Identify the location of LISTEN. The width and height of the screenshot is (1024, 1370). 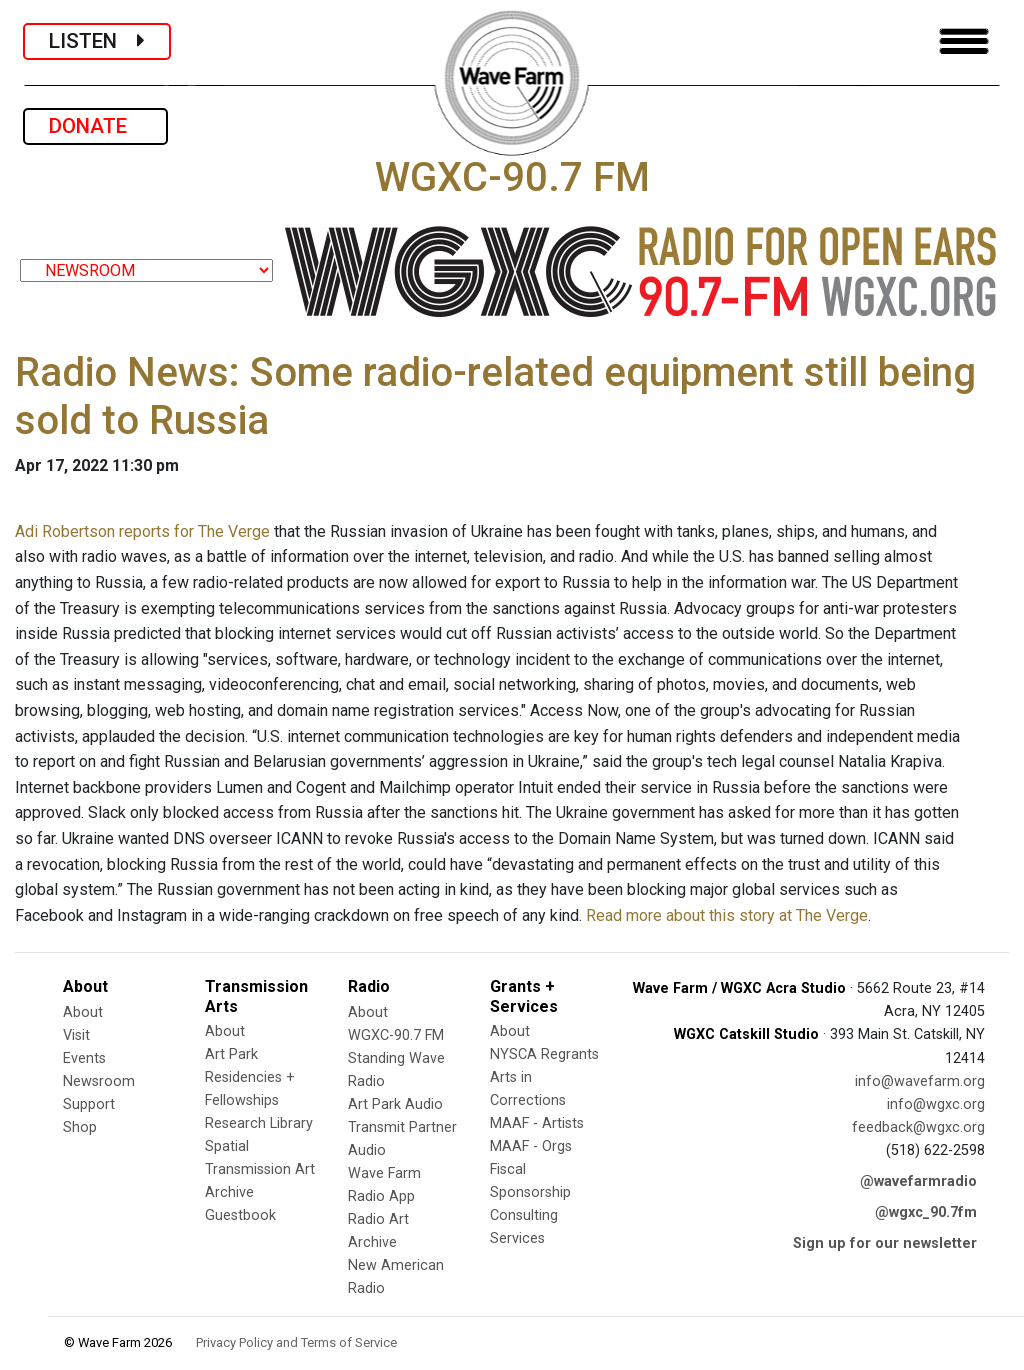
(97, 41).